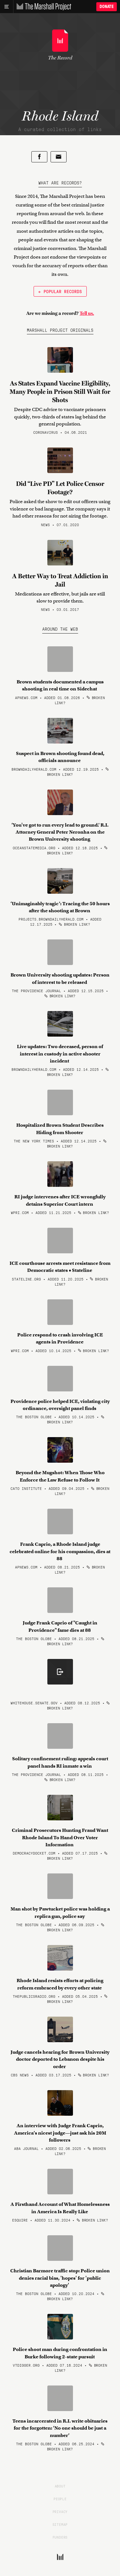 This screenshot has width=120, height=2576. Describe the element at coordinates (6, 6) in the screenshot. I see `[Main menu]` at that location.